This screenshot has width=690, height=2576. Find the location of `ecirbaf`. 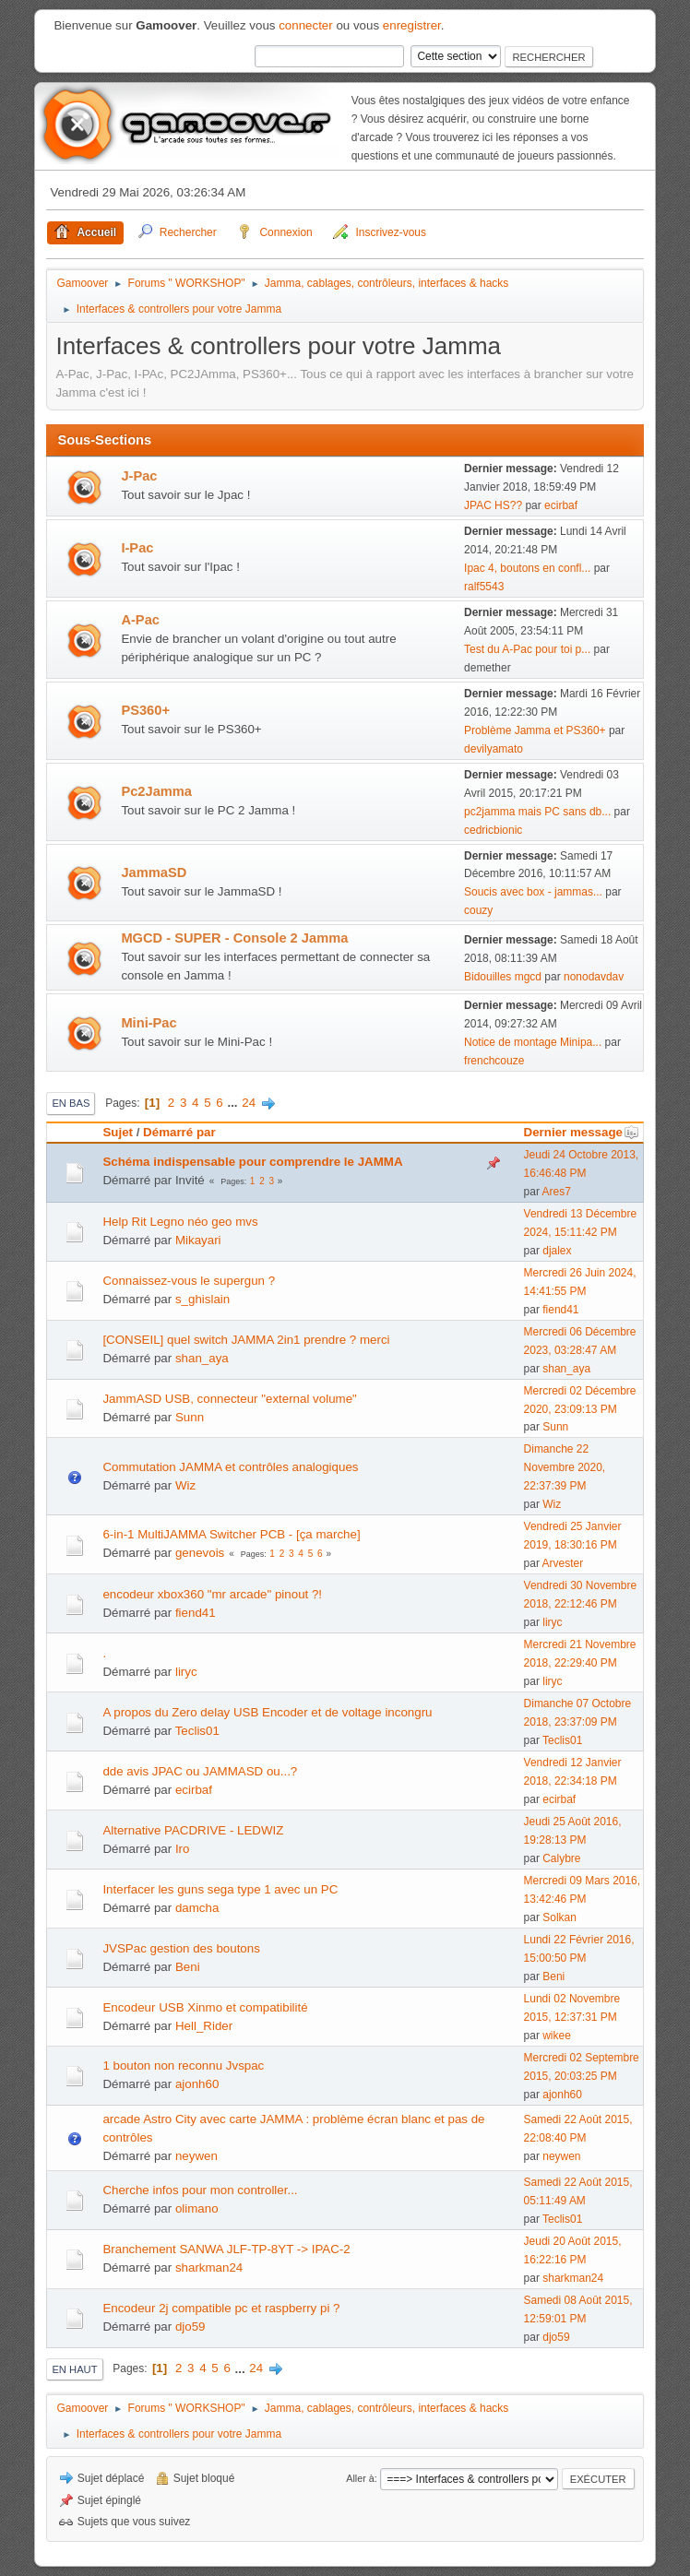

ecirbaf is located at coordinates (560, 505).